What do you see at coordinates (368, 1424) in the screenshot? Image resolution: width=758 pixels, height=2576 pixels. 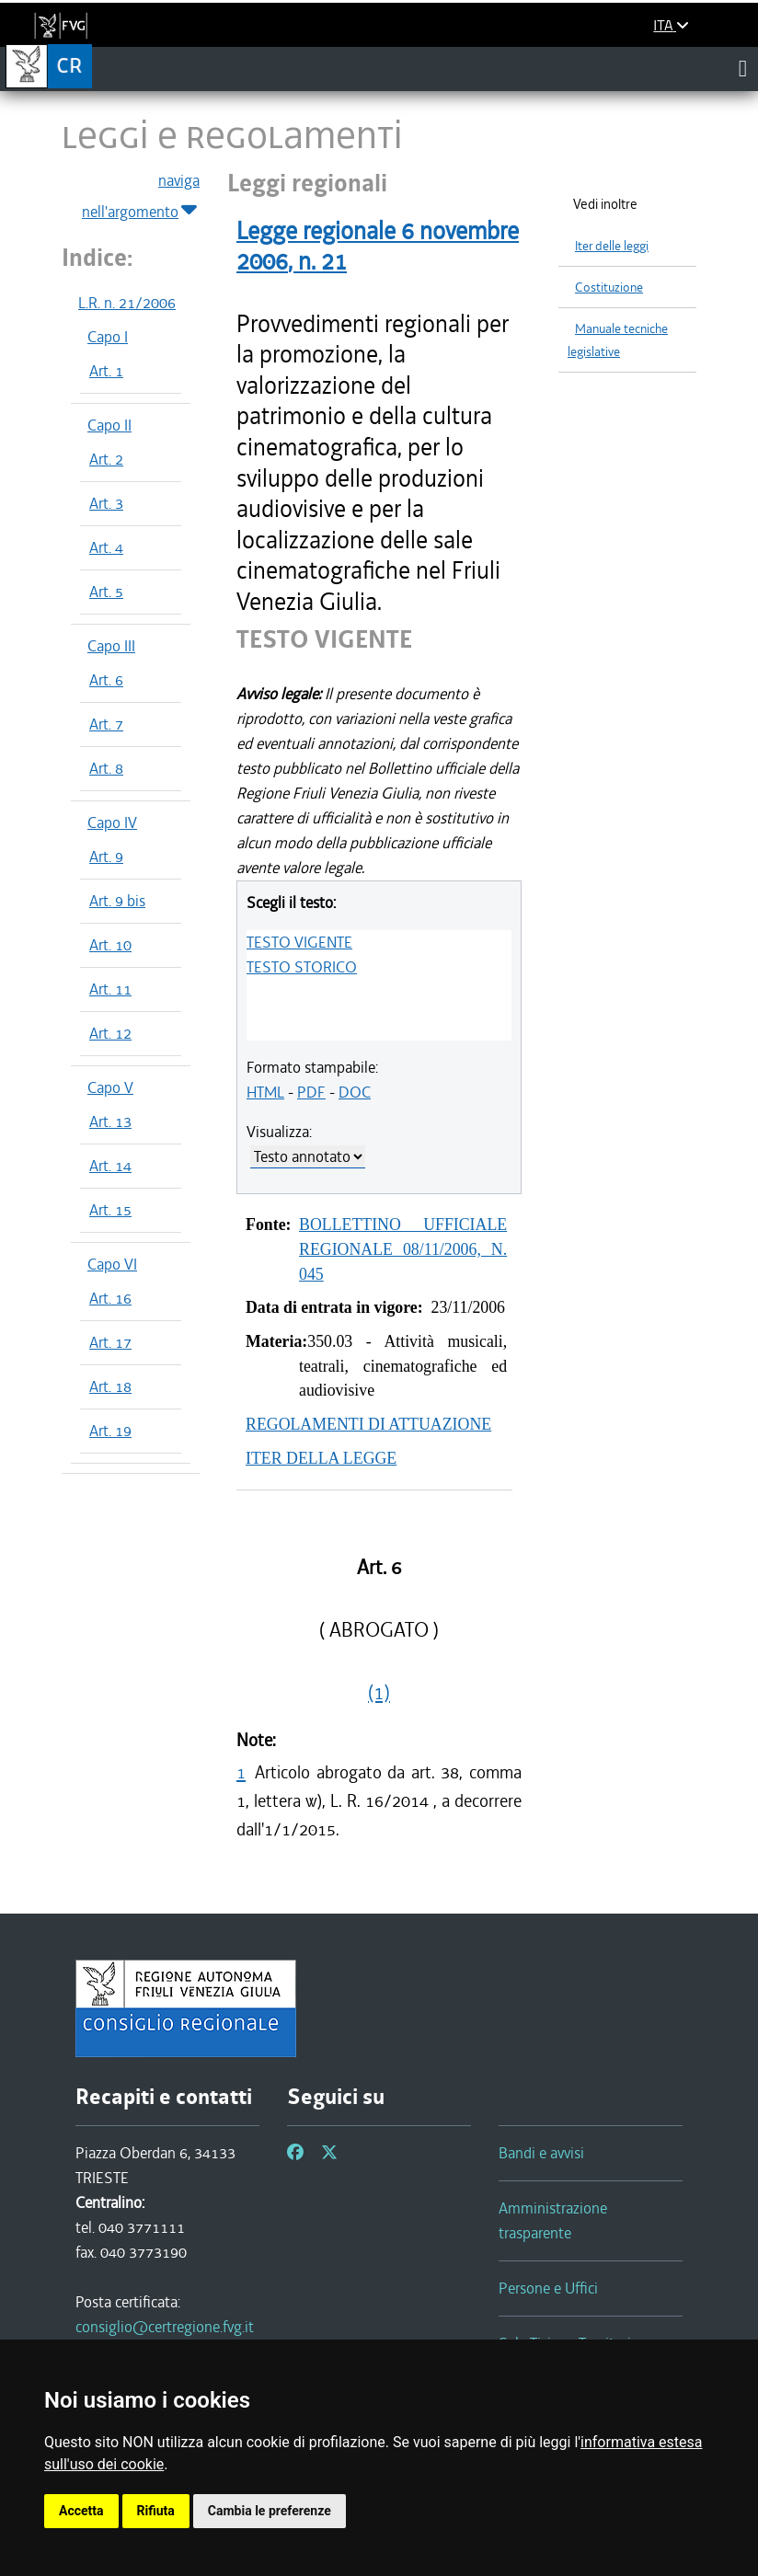 I see `REGOLAMENTI DI ATTUAZIONE` at bounding box center [368, 1424].